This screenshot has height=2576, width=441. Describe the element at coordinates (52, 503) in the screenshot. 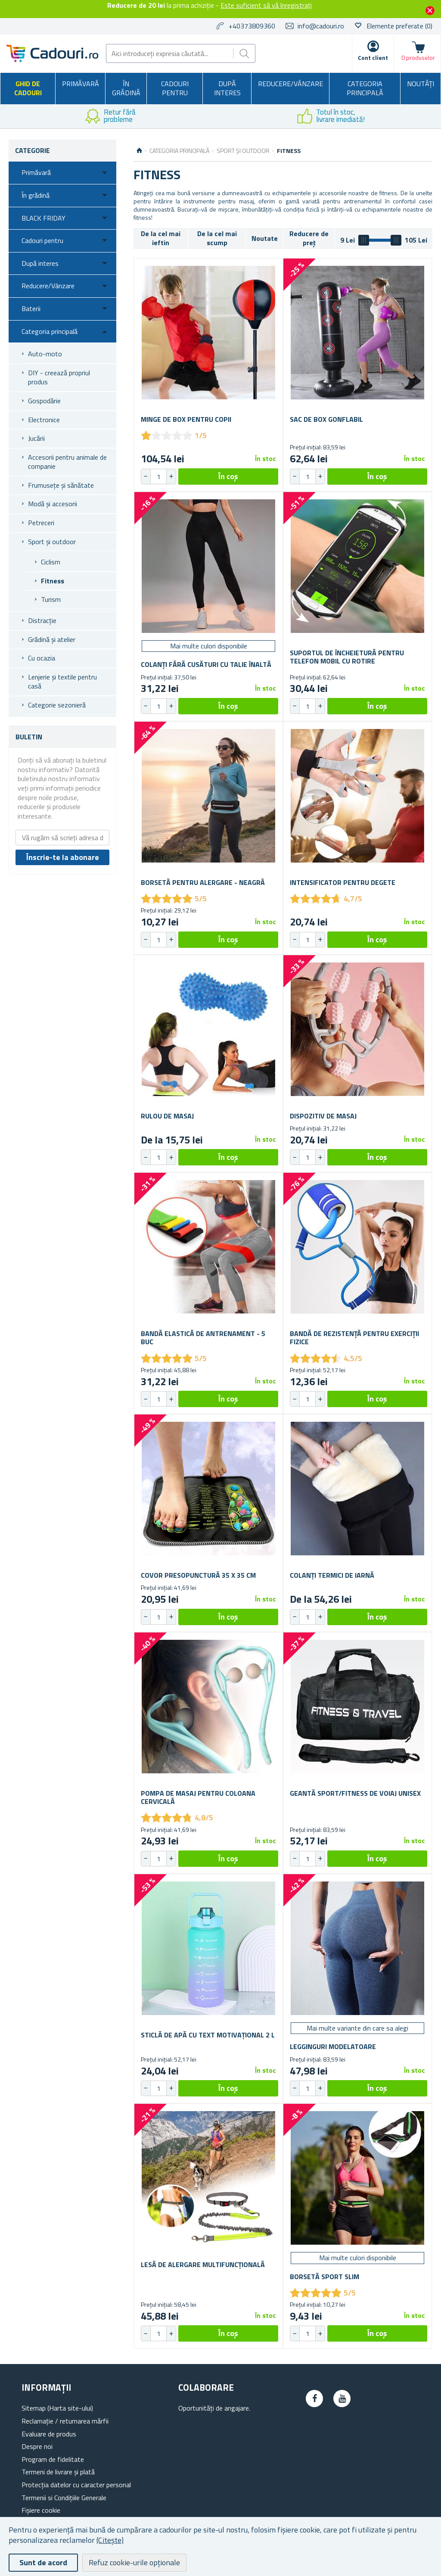

I see `Modă și accesorii` at that location.